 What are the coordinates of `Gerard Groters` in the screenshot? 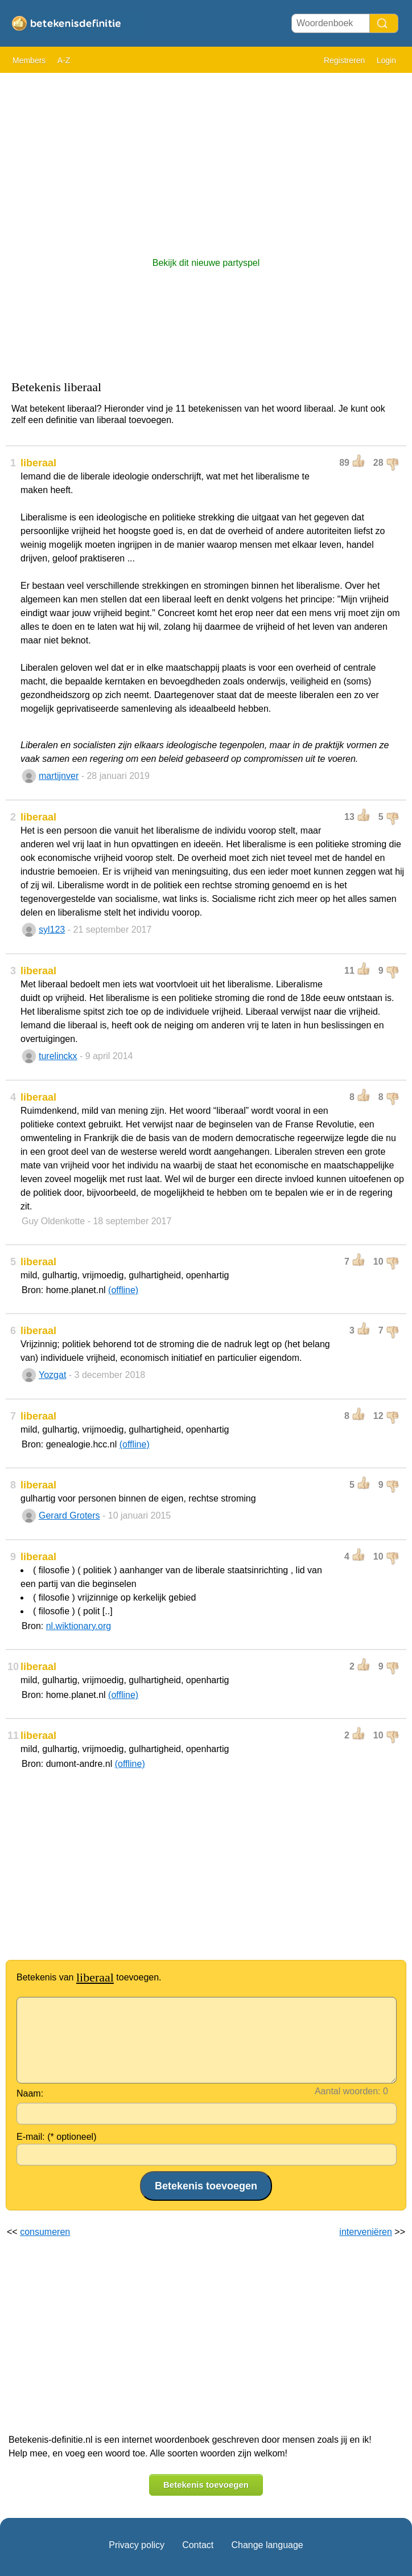 It's located at (69, 1515).